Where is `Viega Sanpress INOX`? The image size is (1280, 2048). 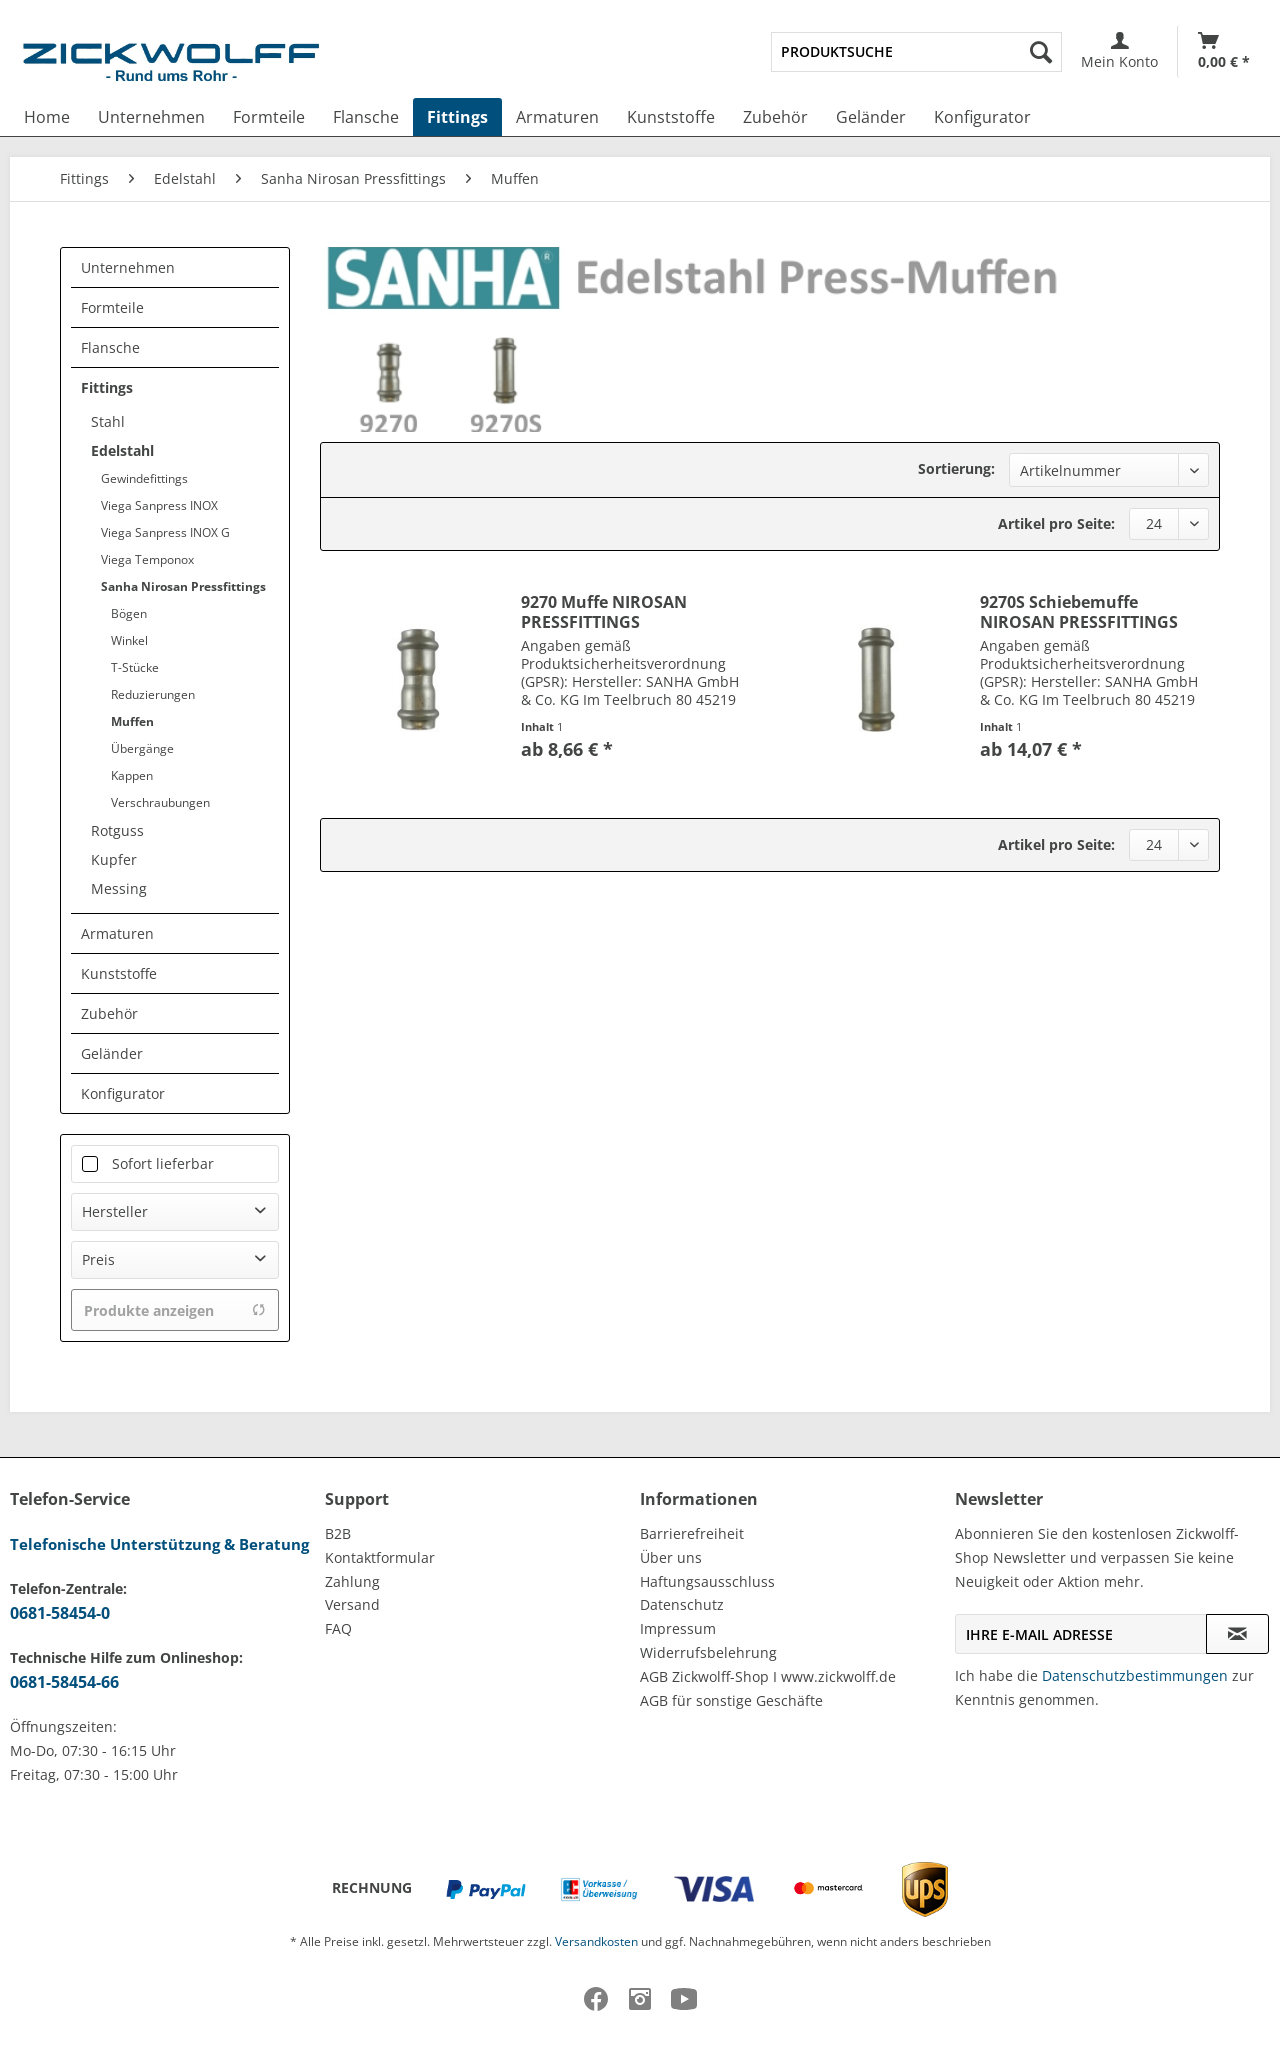 Viega Sanpress INOX is located at coordinates (159, 505).